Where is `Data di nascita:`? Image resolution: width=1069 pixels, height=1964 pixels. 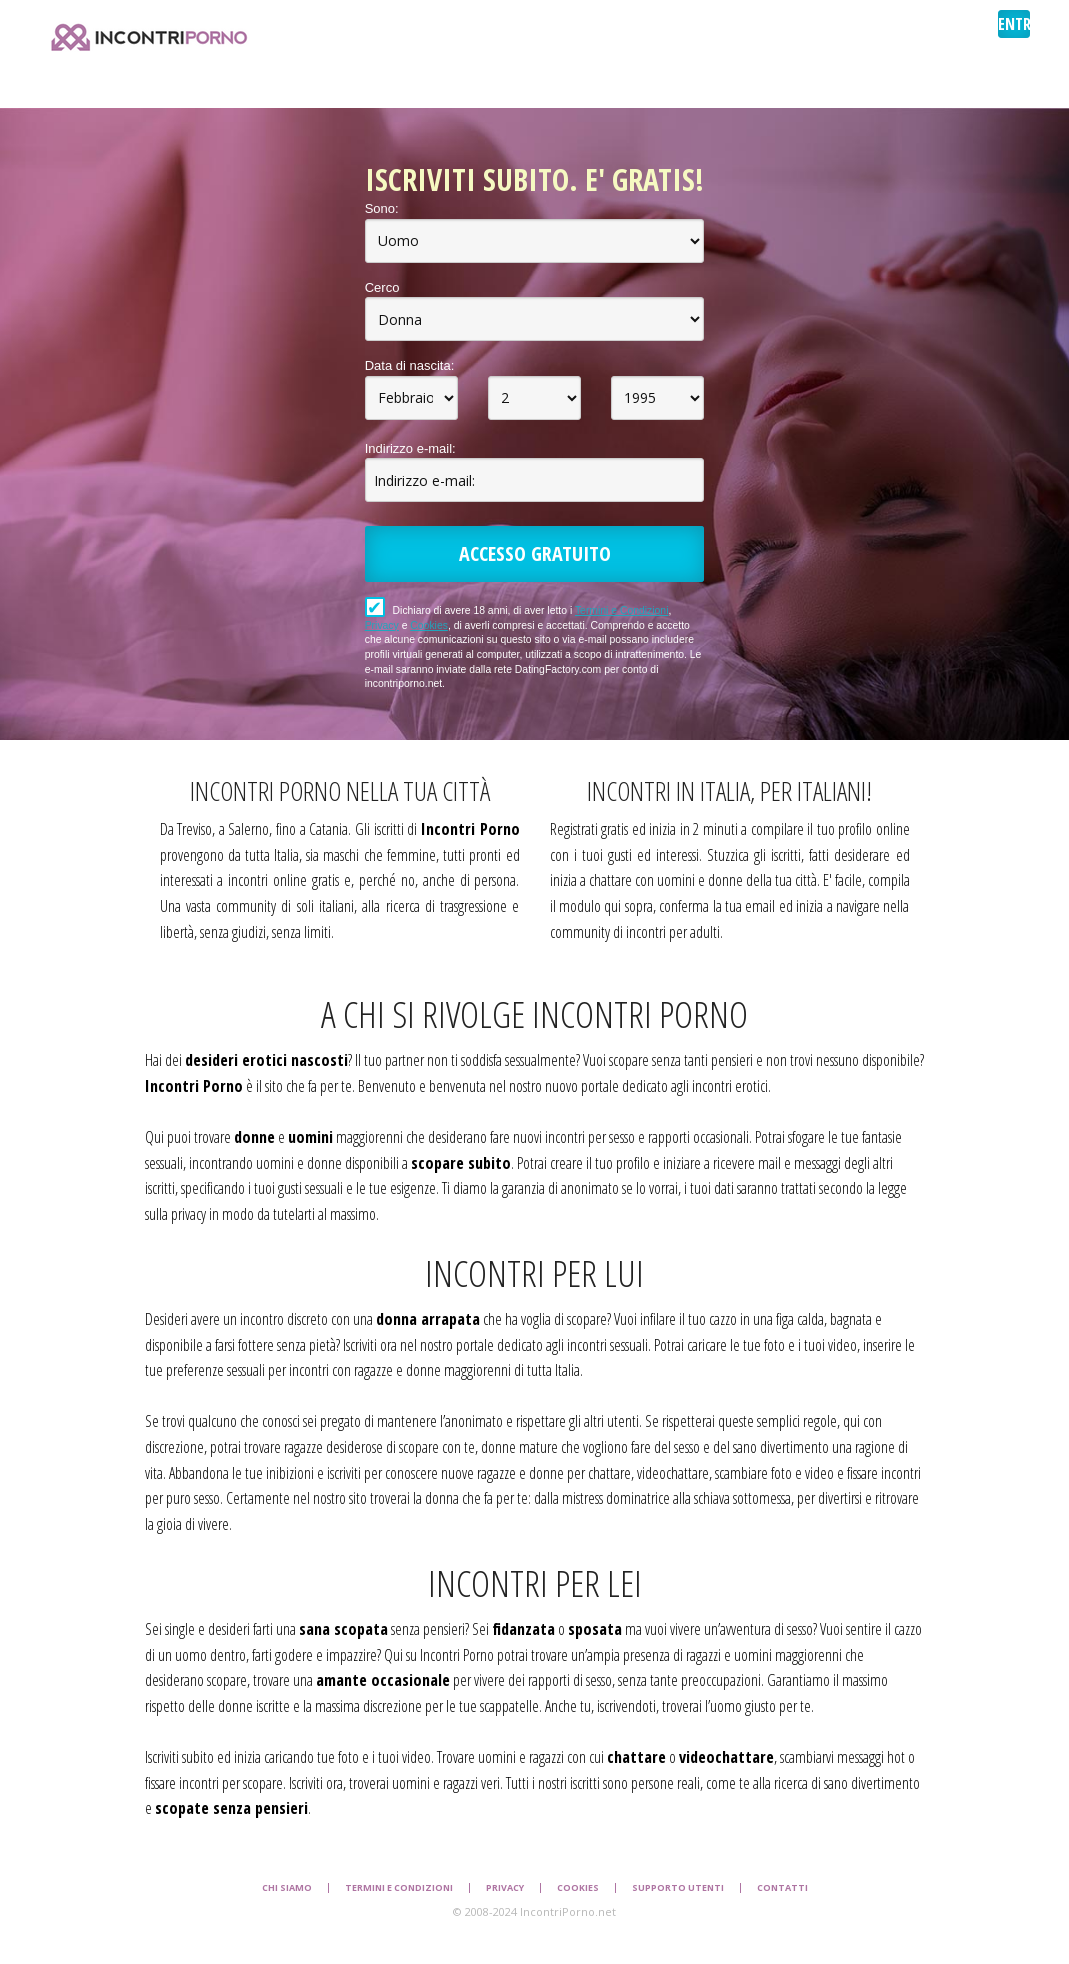
Data di nascita: is located at coordinates (410, 365).